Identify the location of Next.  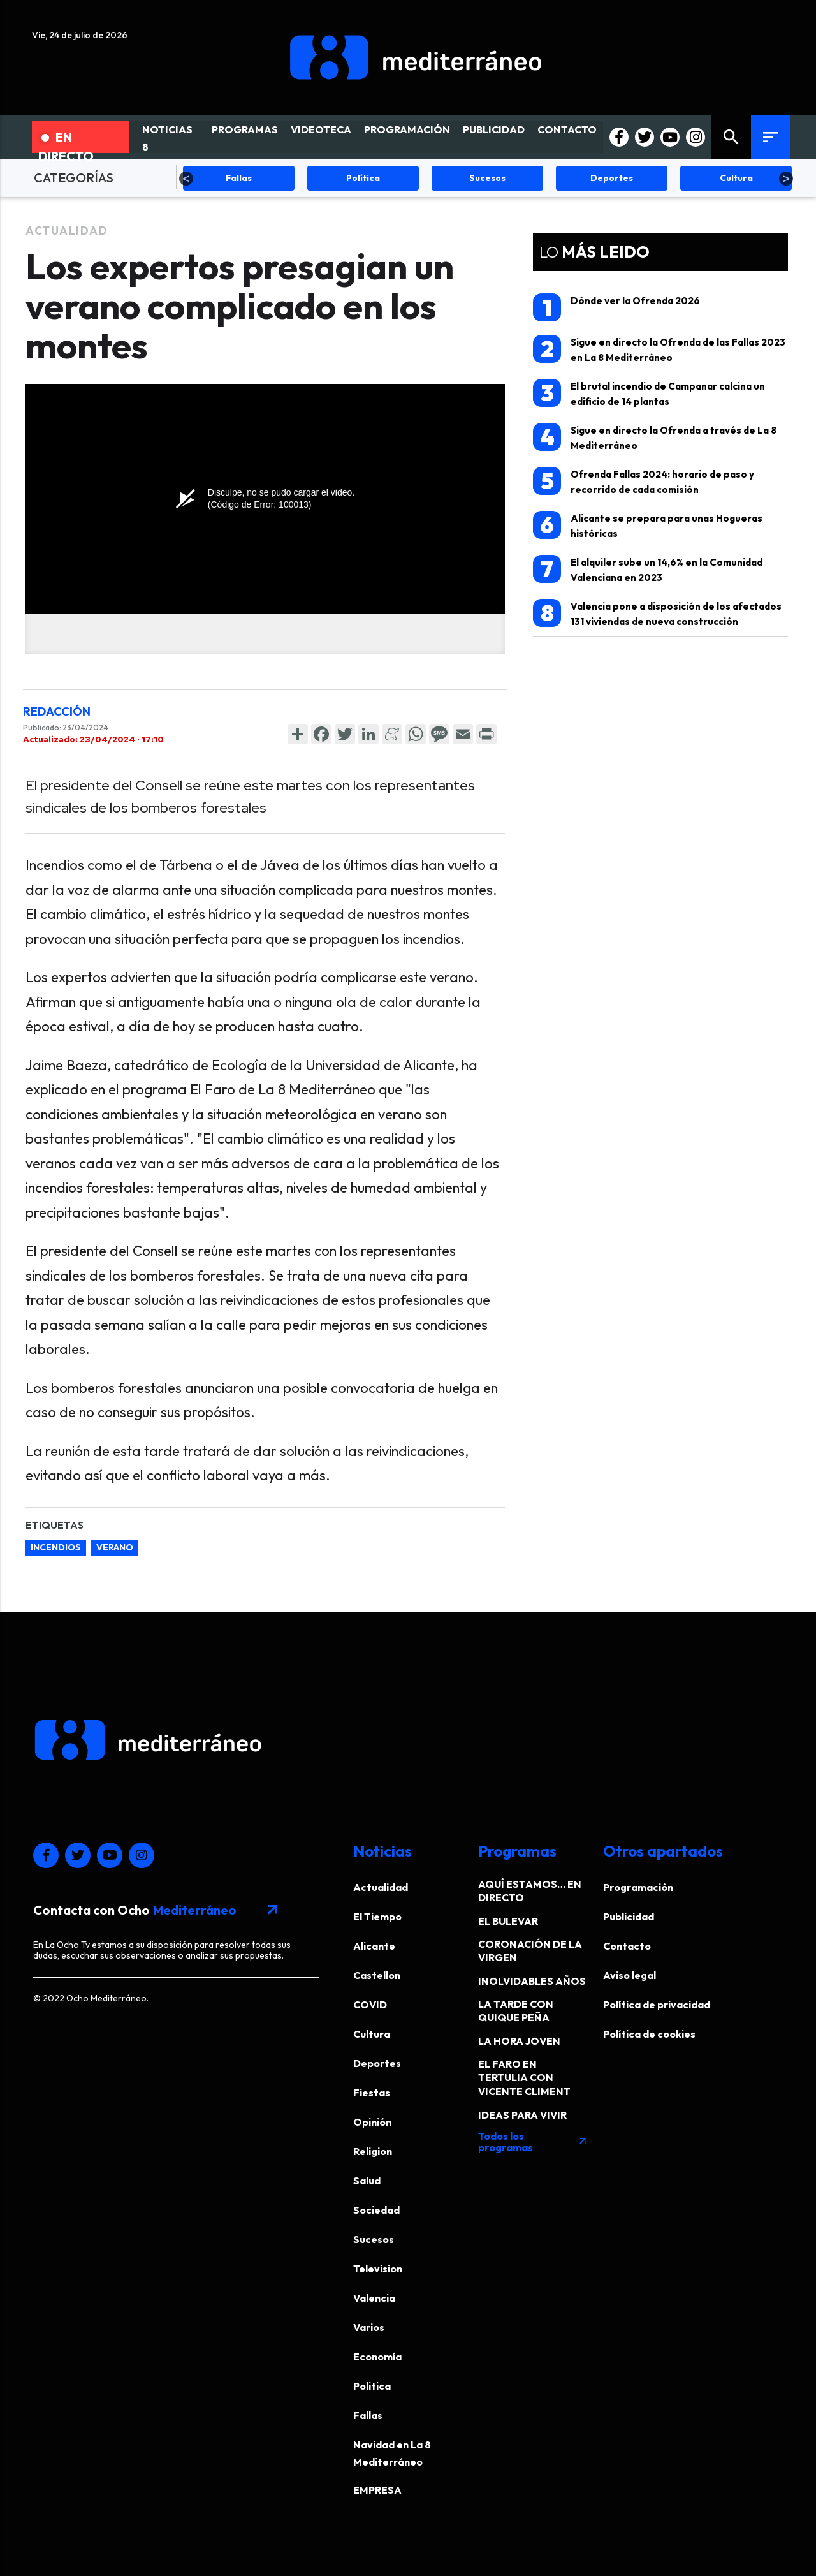
(786, 178).